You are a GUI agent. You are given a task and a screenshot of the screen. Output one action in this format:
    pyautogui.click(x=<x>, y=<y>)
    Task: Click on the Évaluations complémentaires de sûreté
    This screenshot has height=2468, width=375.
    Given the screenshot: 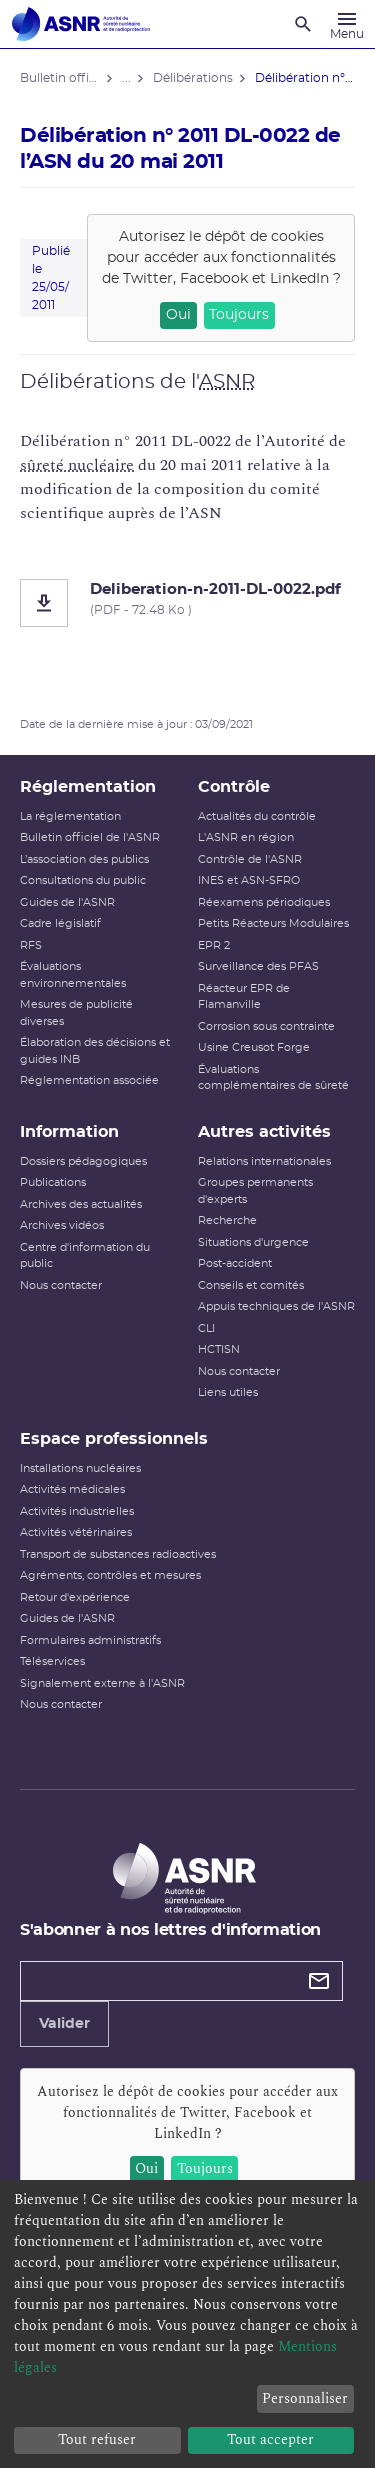 What is the action you would take?
    pyautogui.click(x=273, y=1078)
    